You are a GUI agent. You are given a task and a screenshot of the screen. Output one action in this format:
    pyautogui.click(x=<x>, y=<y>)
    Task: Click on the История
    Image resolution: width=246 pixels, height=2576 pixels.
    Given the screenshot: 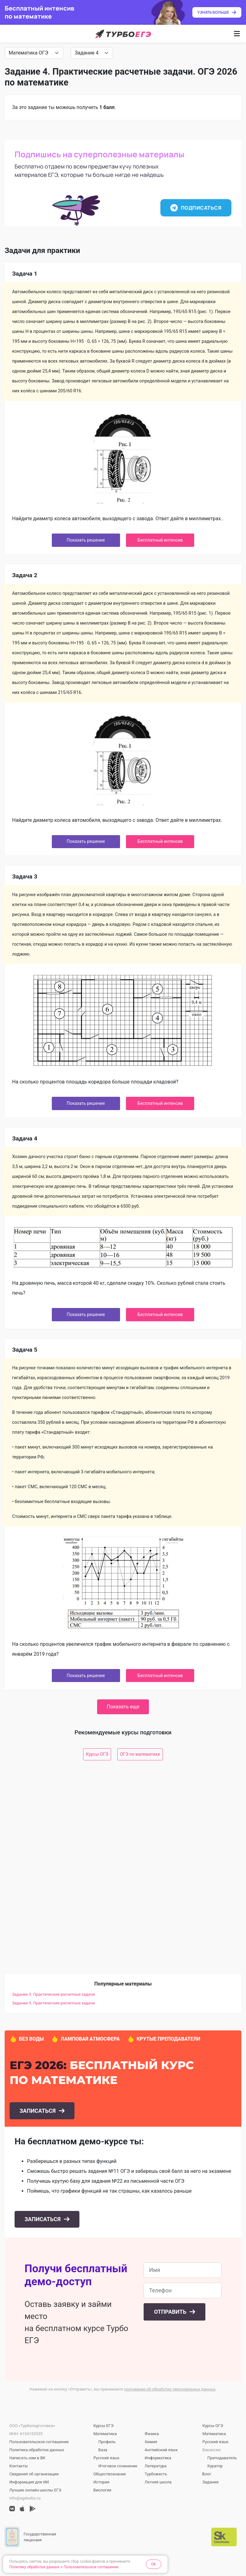 What is the action you would take?
    pyautogui.click(x=101, y=2482)
    